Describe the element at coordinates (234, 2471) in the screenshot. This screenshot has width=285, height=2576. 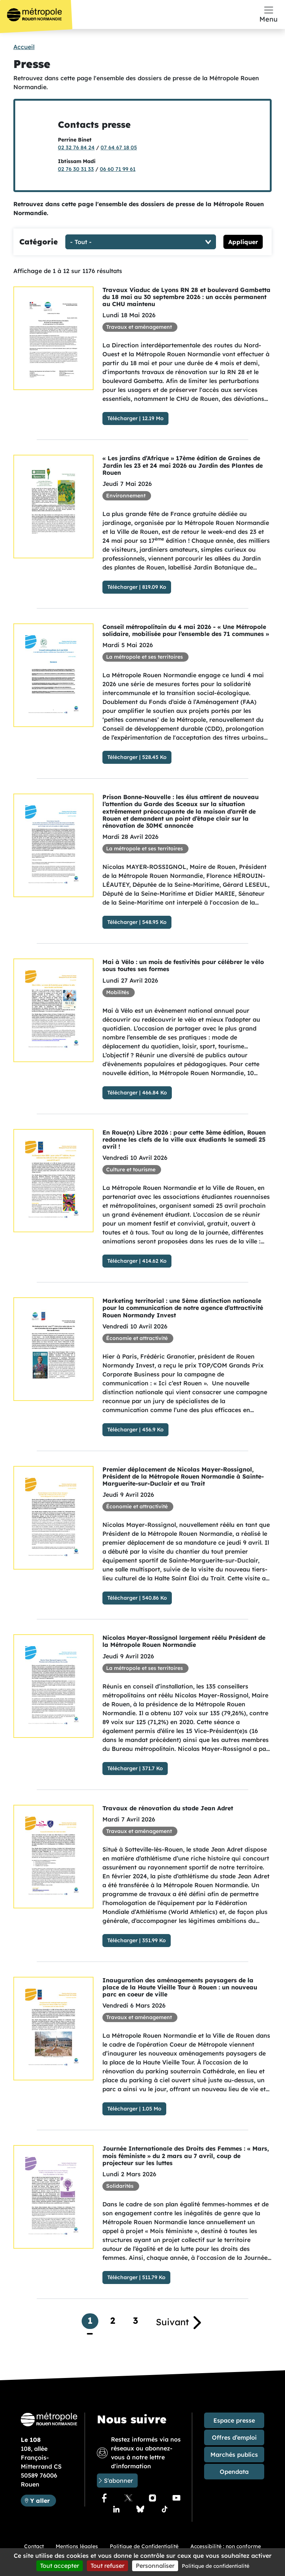
I see `Opendata` at that location.